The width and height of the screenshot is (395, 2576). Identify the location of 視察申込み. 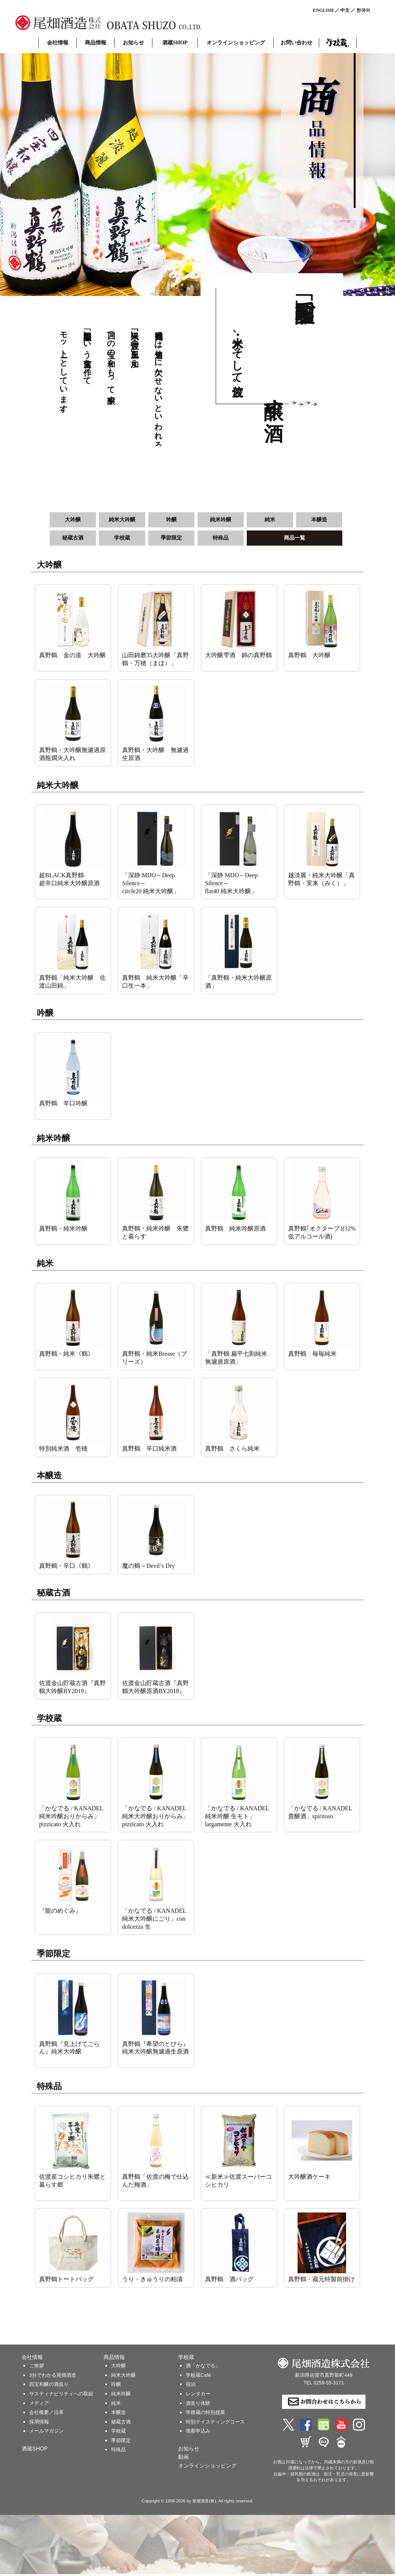
(198, 2433).